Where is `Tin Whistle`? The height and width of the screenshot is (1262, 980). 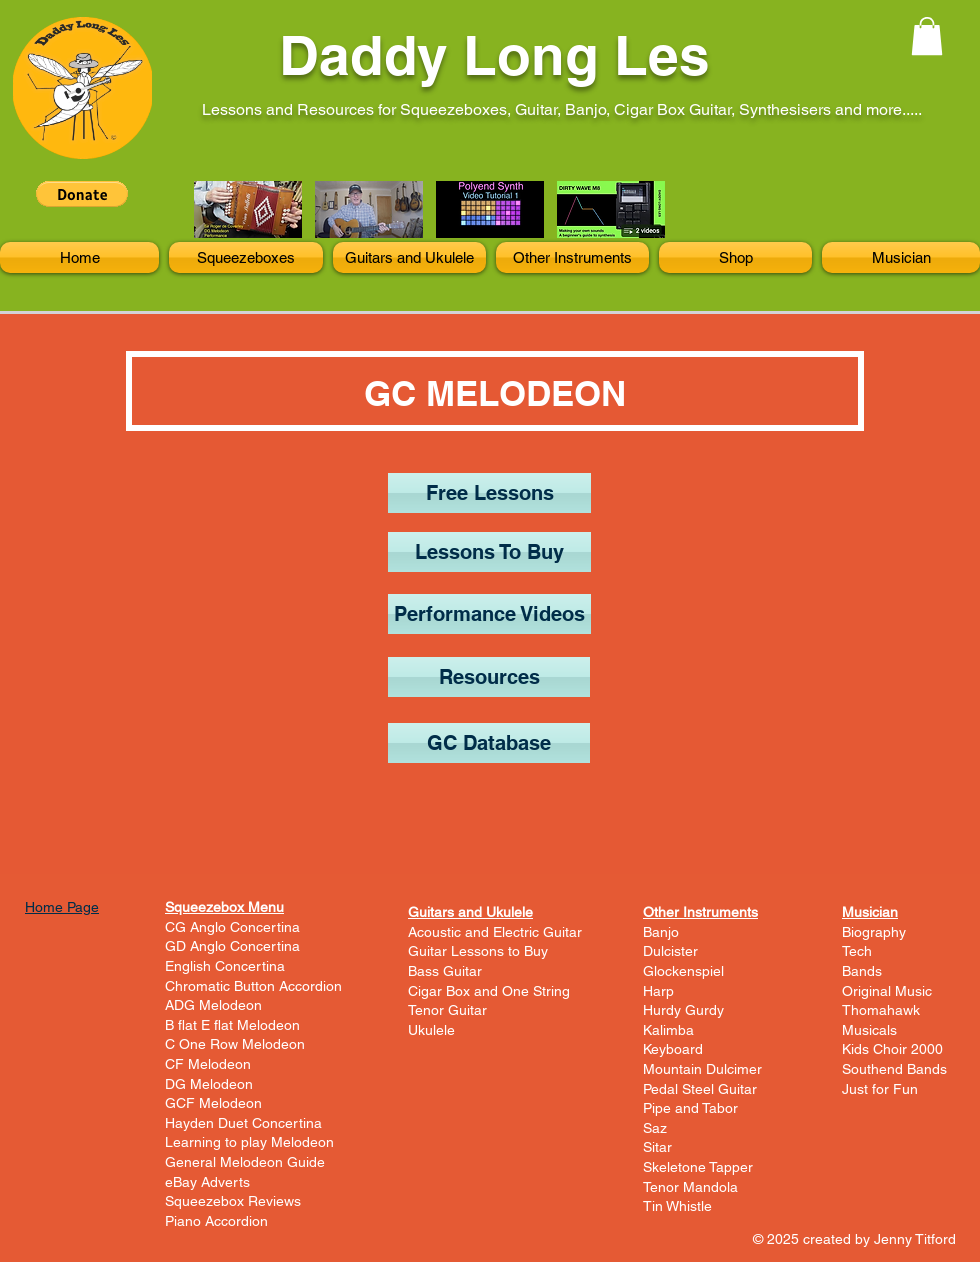
Tin Whistle is located at coordinates (677, 1206).